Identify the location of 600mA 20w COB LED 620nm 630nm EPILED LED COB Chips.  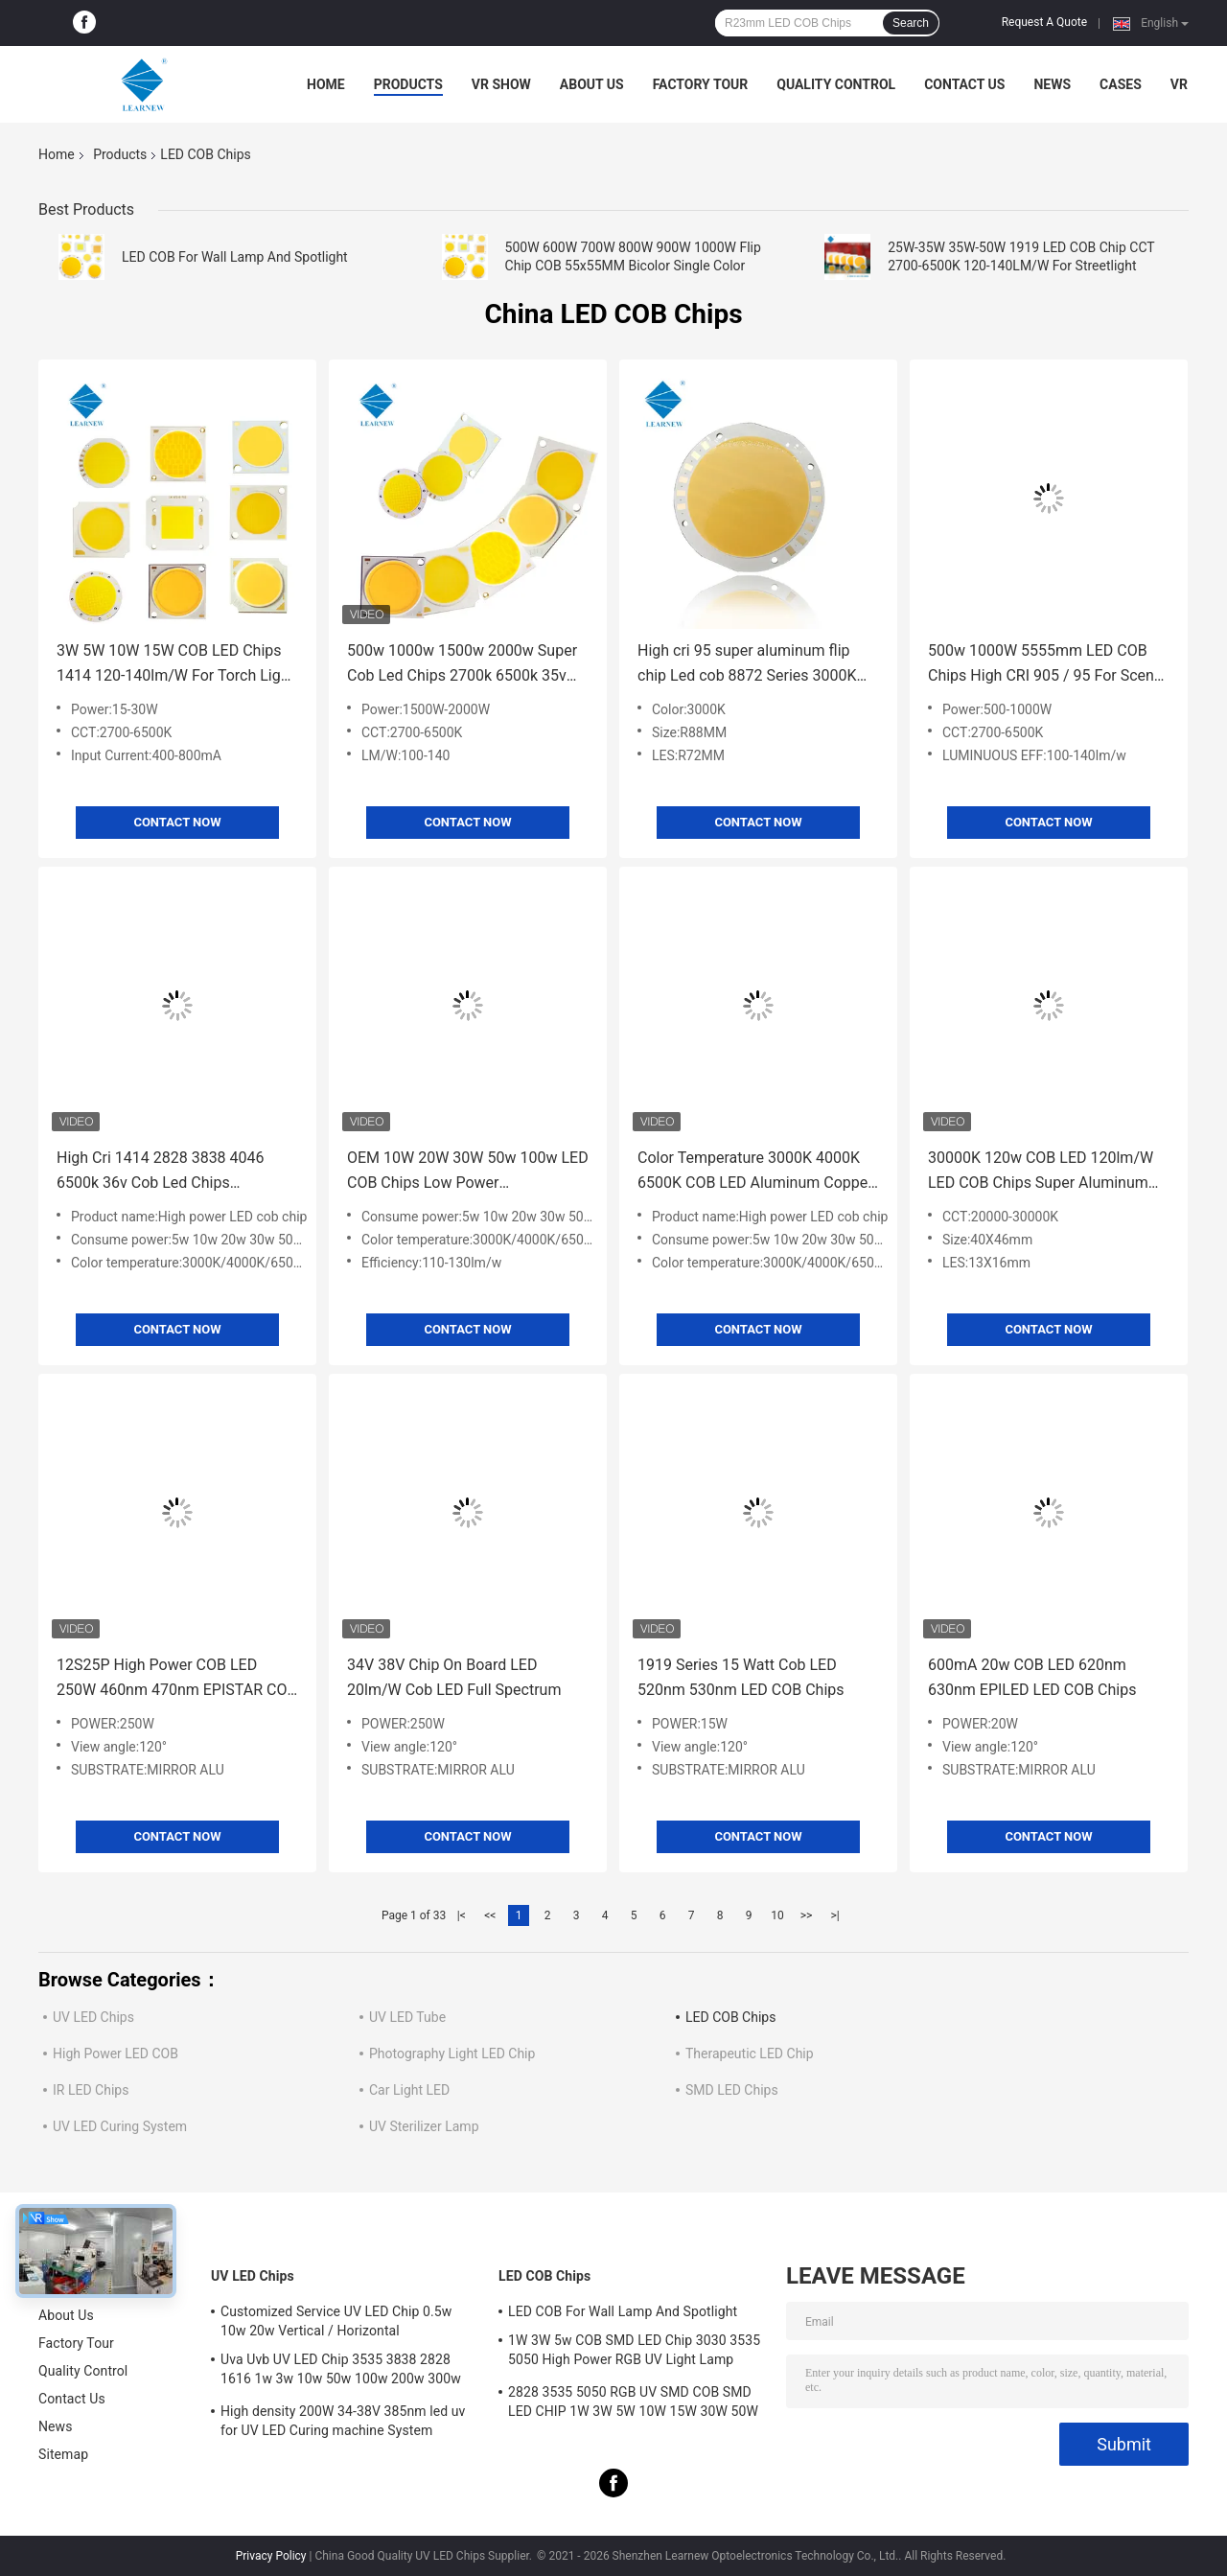
(1032, 1677).